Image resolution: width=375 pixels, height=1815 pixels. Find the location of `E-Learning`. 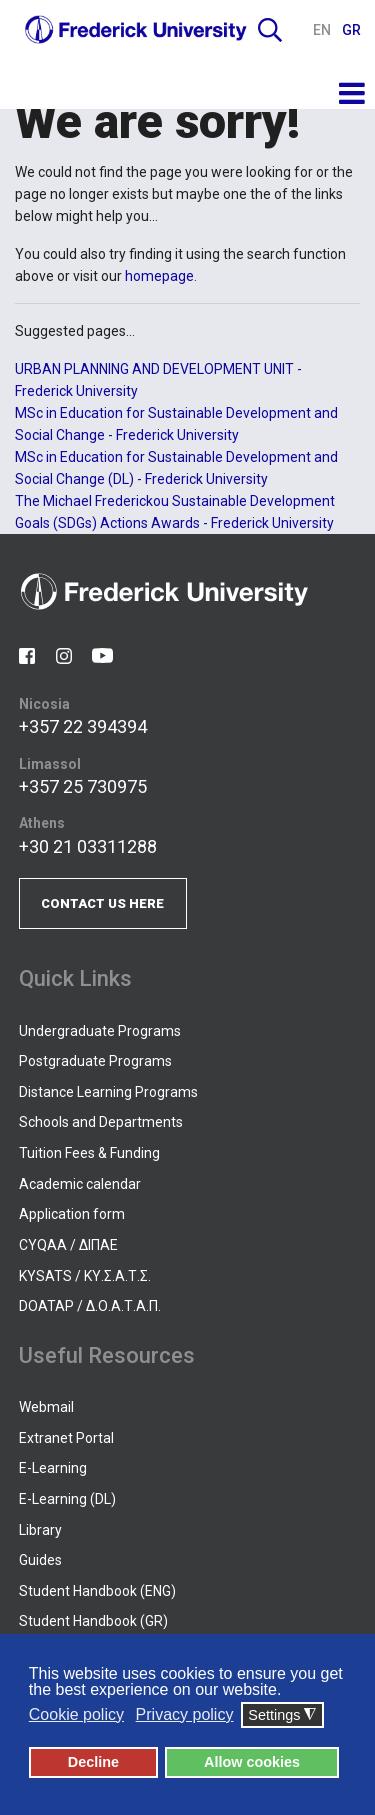

E-Learning is located at coordinates (53, 1468).